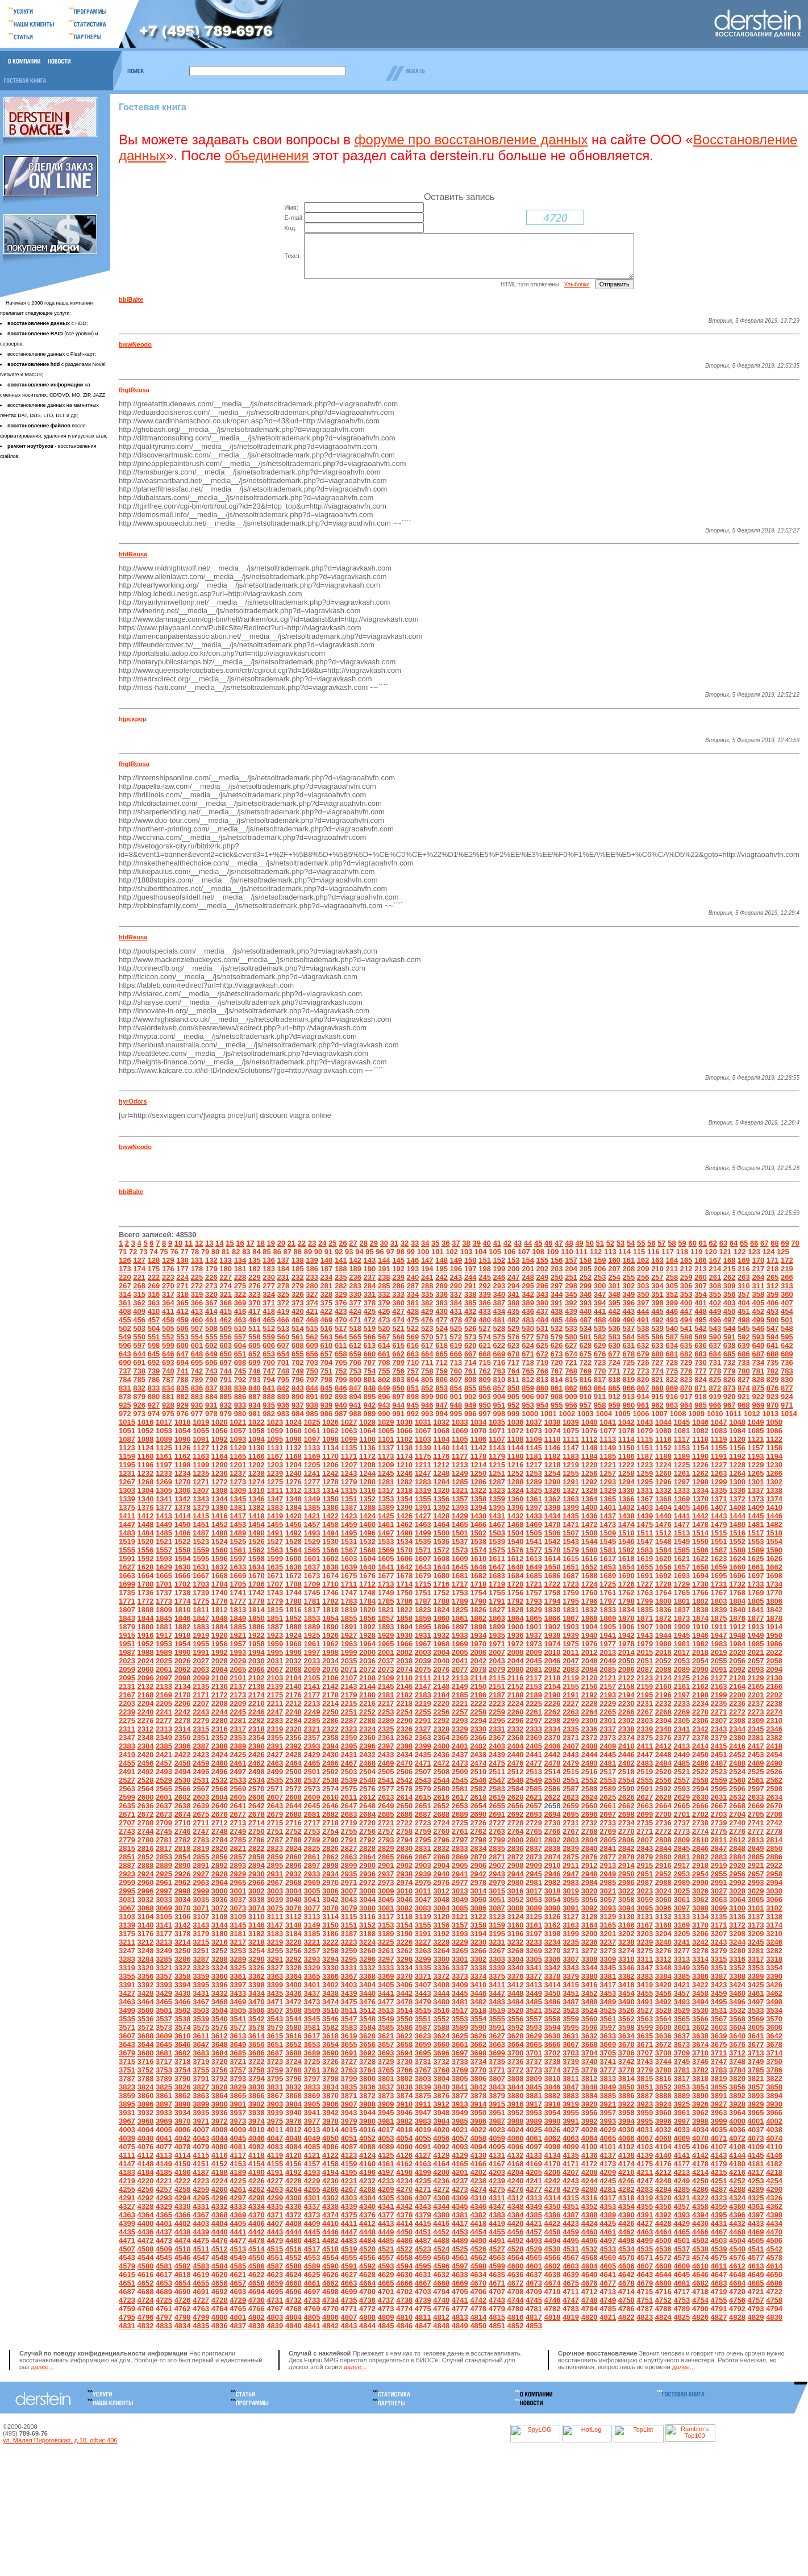  What do you see at coordinates (589, 1643) in the screenshot?
I see `1940` at bounding box center [589, 1643].